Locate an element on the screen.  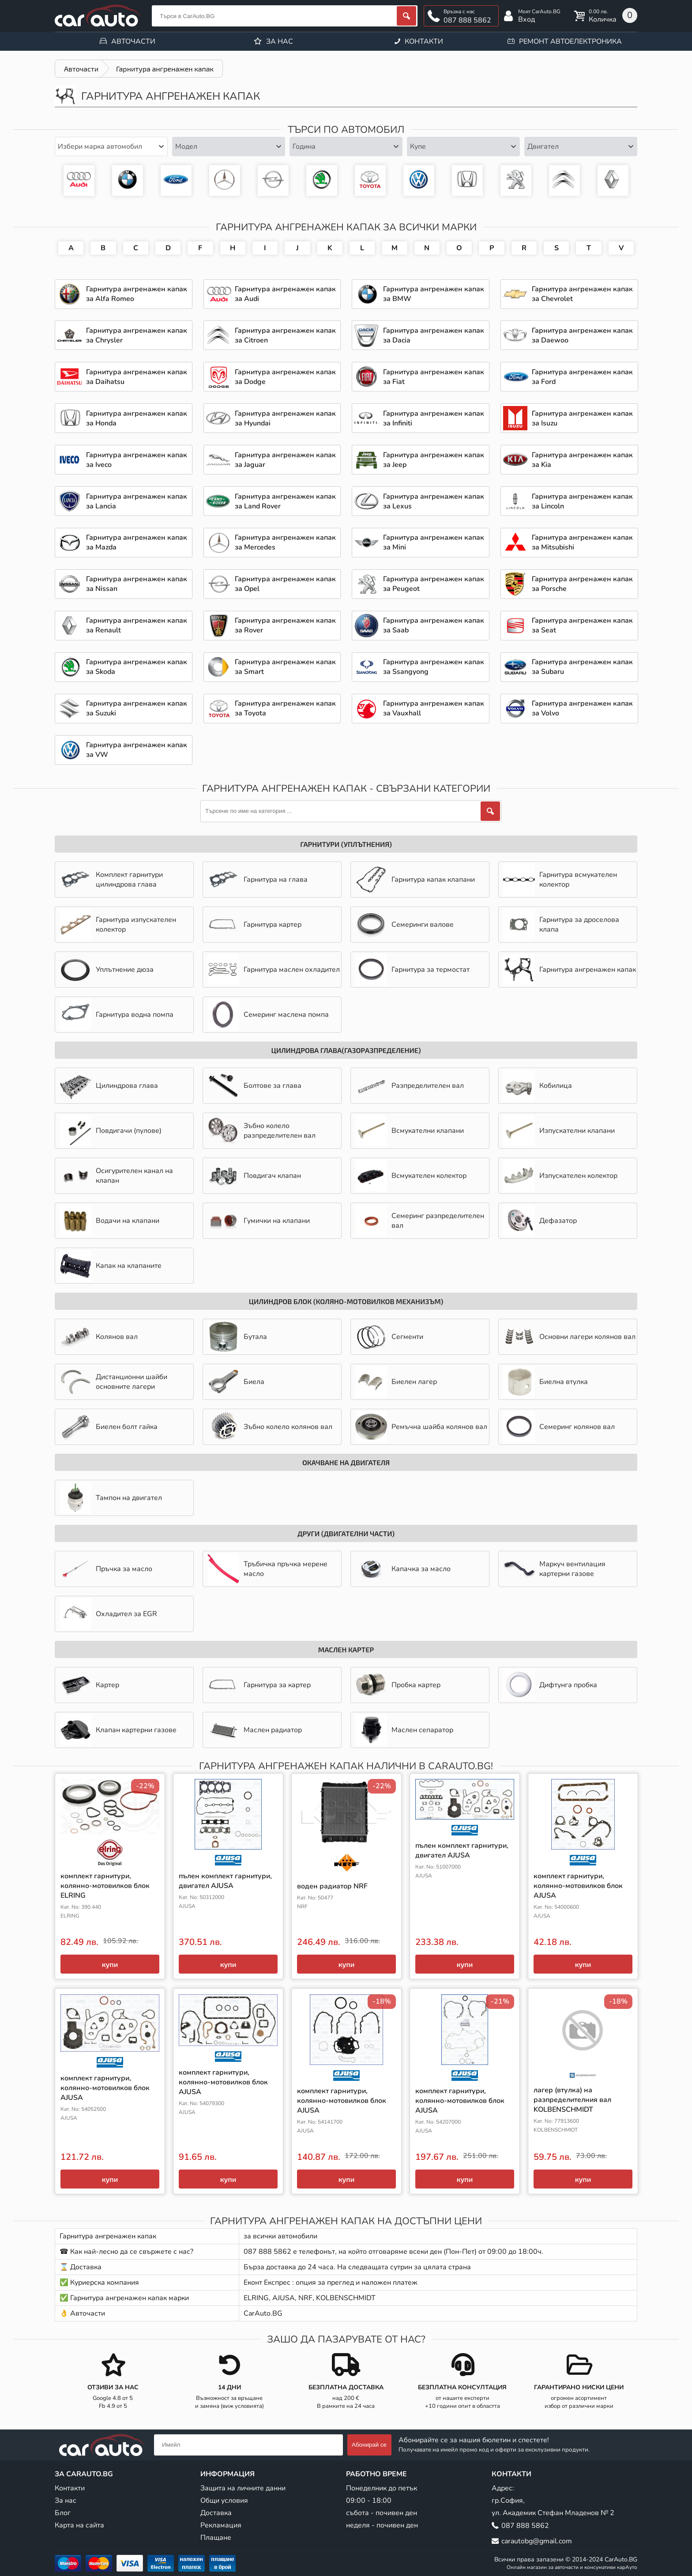
Гарнитура ангренажен капак за Nissan is located at coordinates (136, 584).